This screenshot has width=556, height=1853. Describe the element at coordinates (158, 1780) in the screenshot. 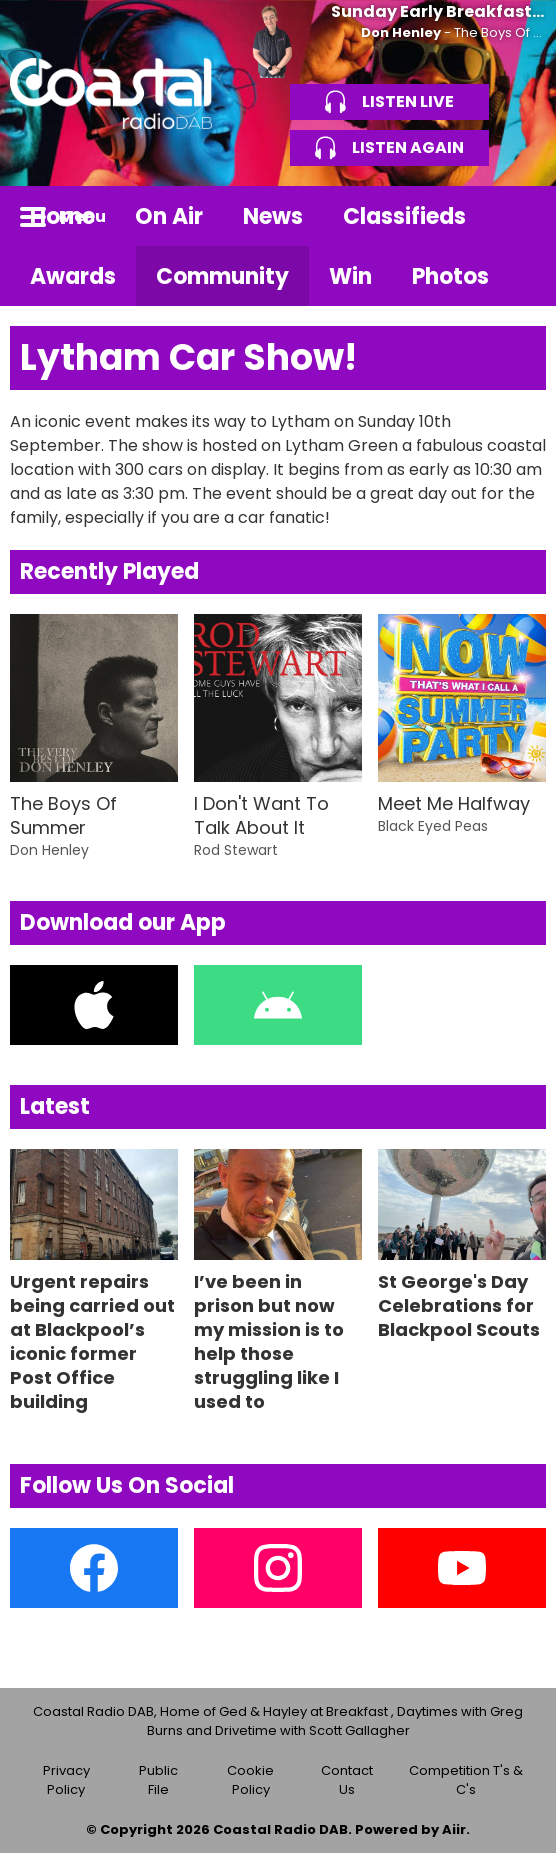

I see `Public File` at that location.